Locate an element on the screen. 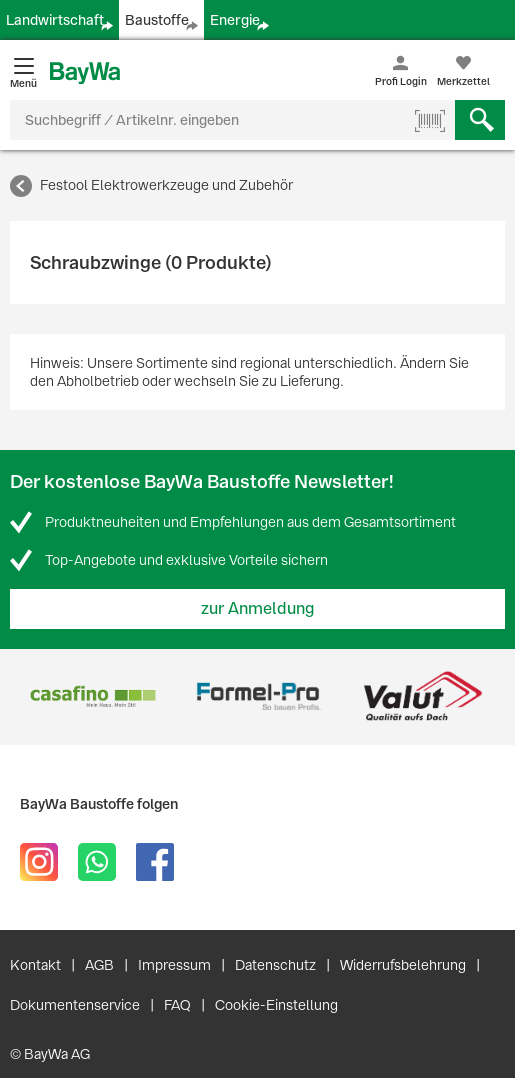  AGB is located at coordinates (99, 965).